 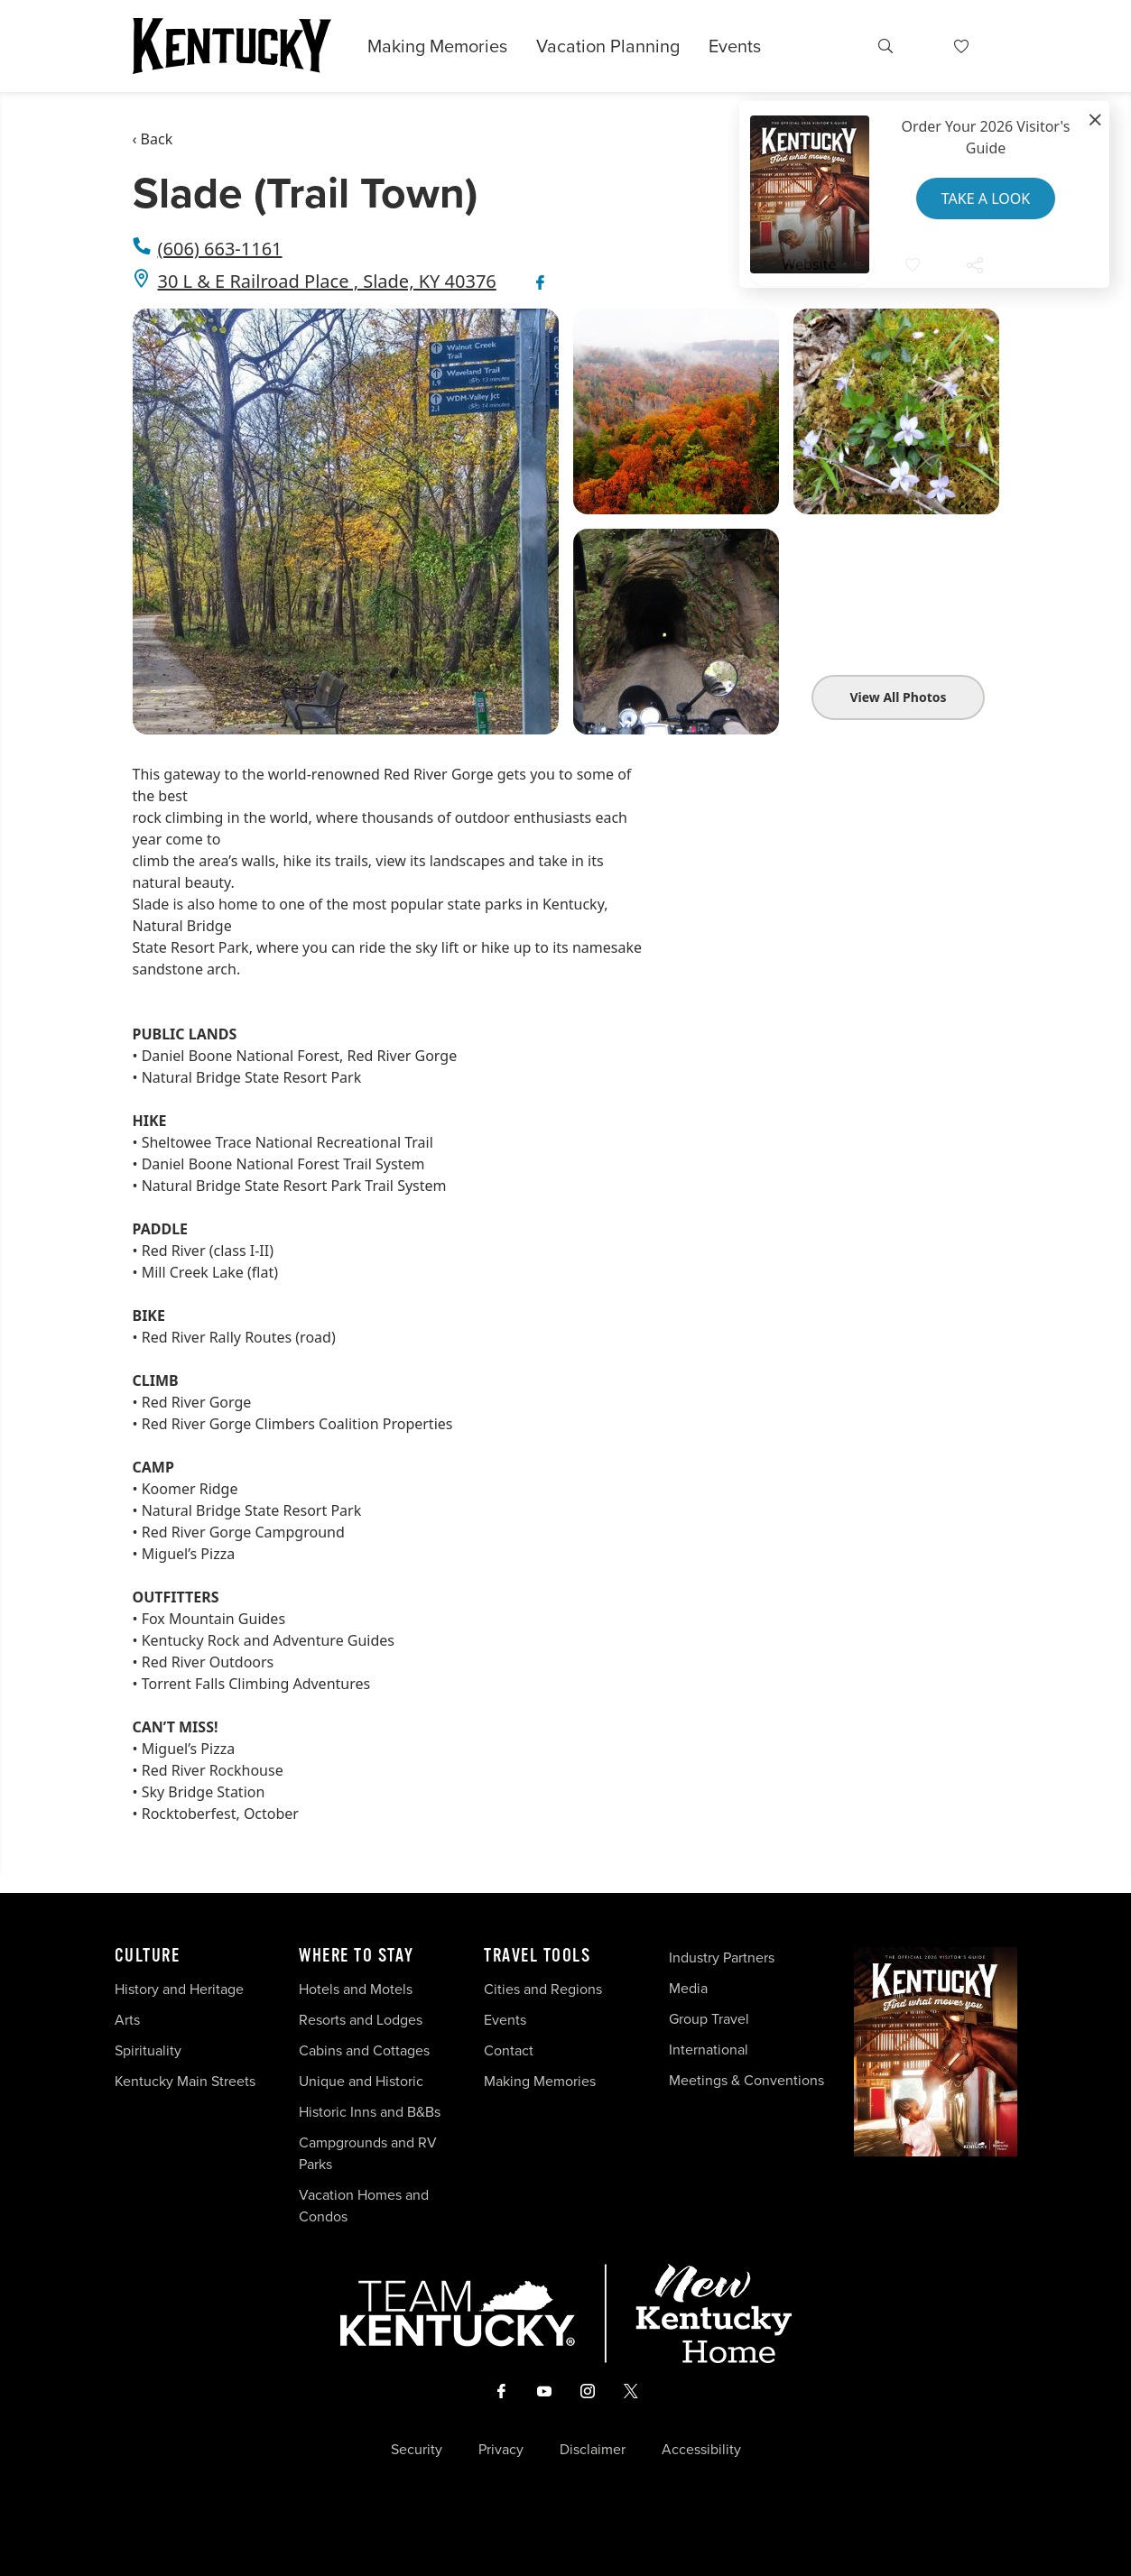 I want to click on Kentucky Main Streets, so click(x=185, y=2081).